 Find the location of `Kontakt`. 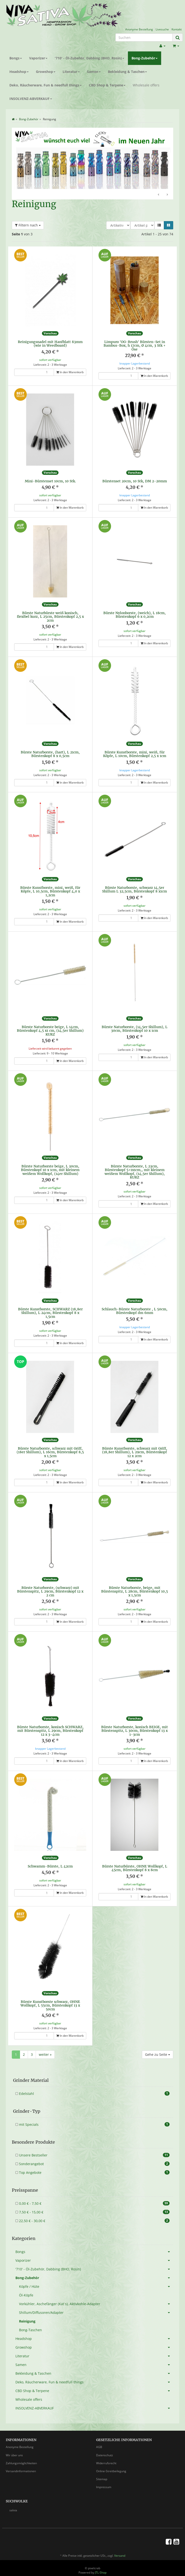

Kontakt is located at coordinates (177, 29).